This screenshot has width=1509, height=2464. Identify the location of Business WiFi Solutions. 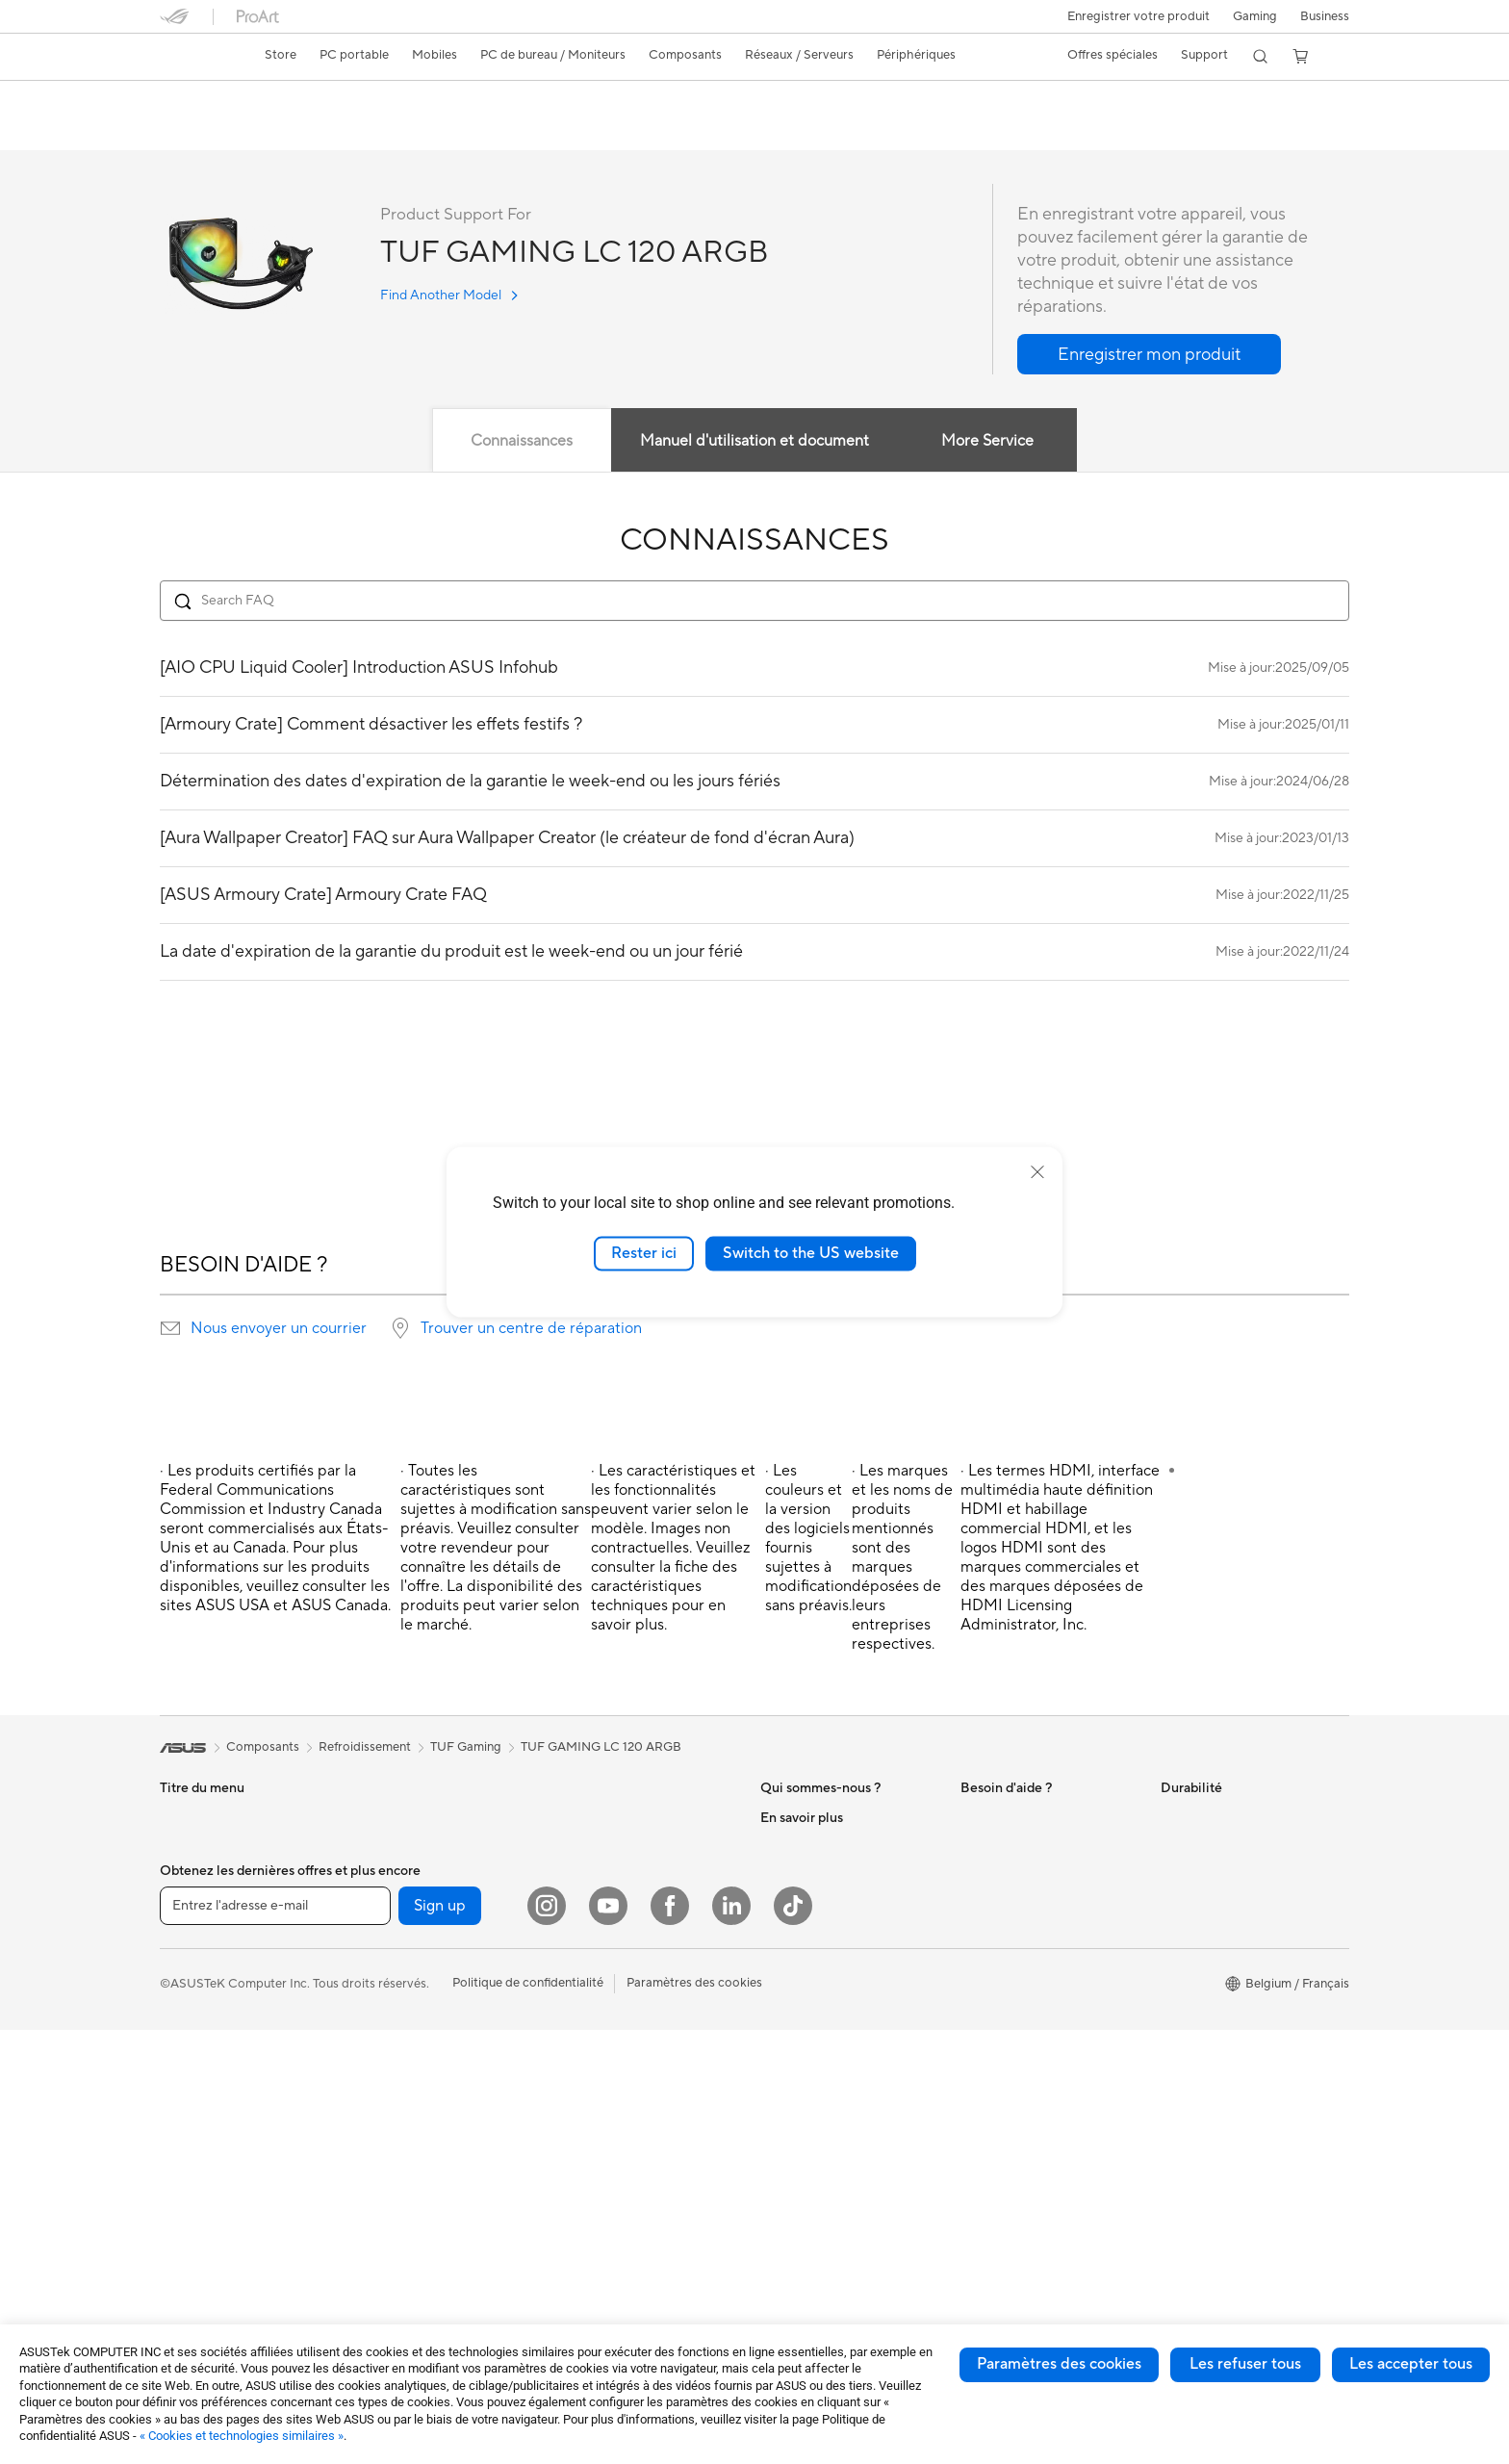
(624, 1891).